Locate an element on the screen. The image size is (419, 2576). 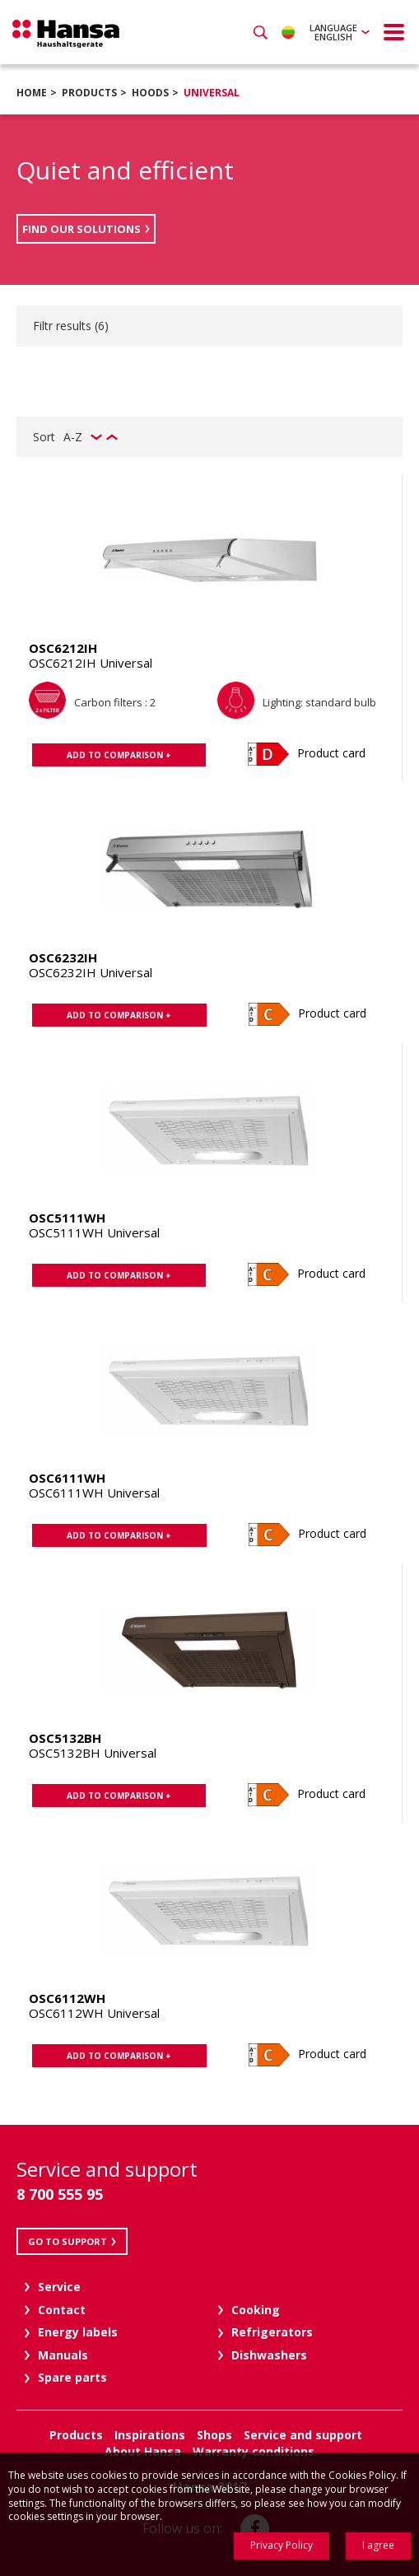
Home is located at coordinates (31, 93).